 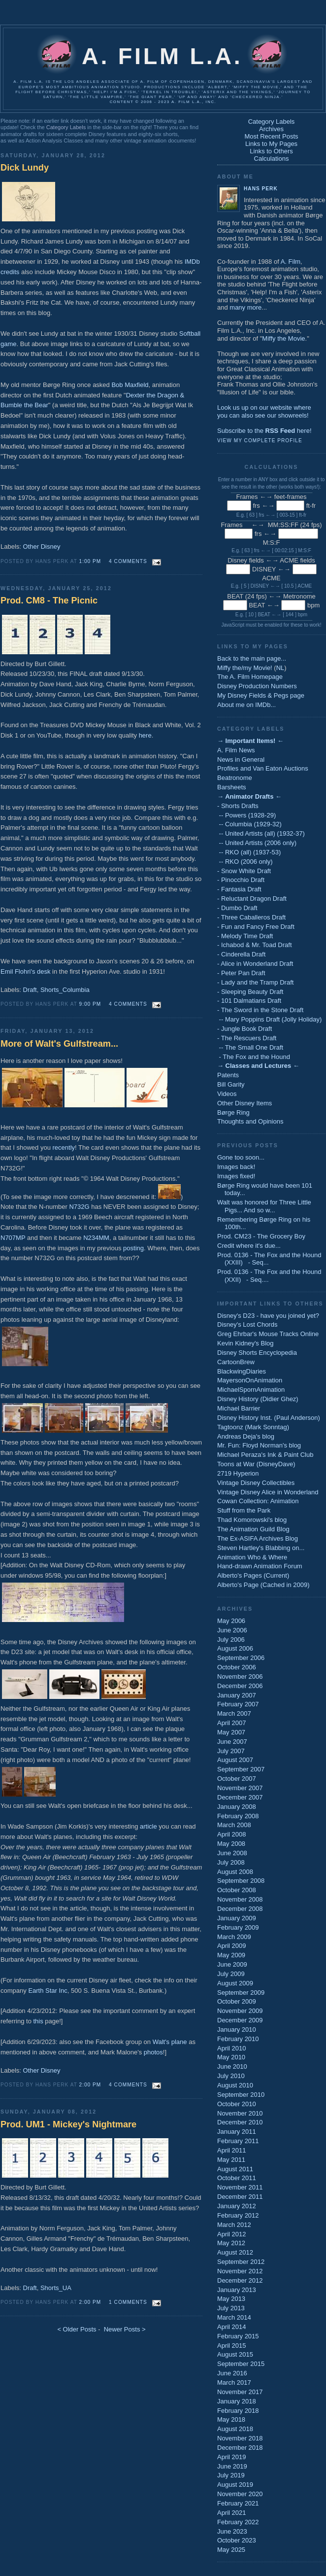 I want to click on 9:00 PM, so click(x=90, y=1004).